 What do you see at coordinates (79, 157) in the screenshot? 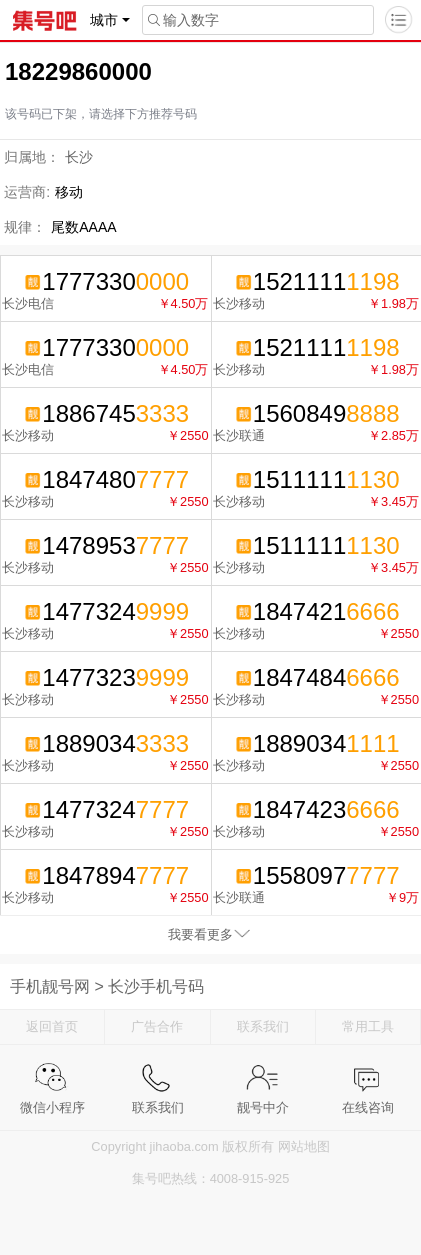
I see `长沙` at bounding box center [79, 157].